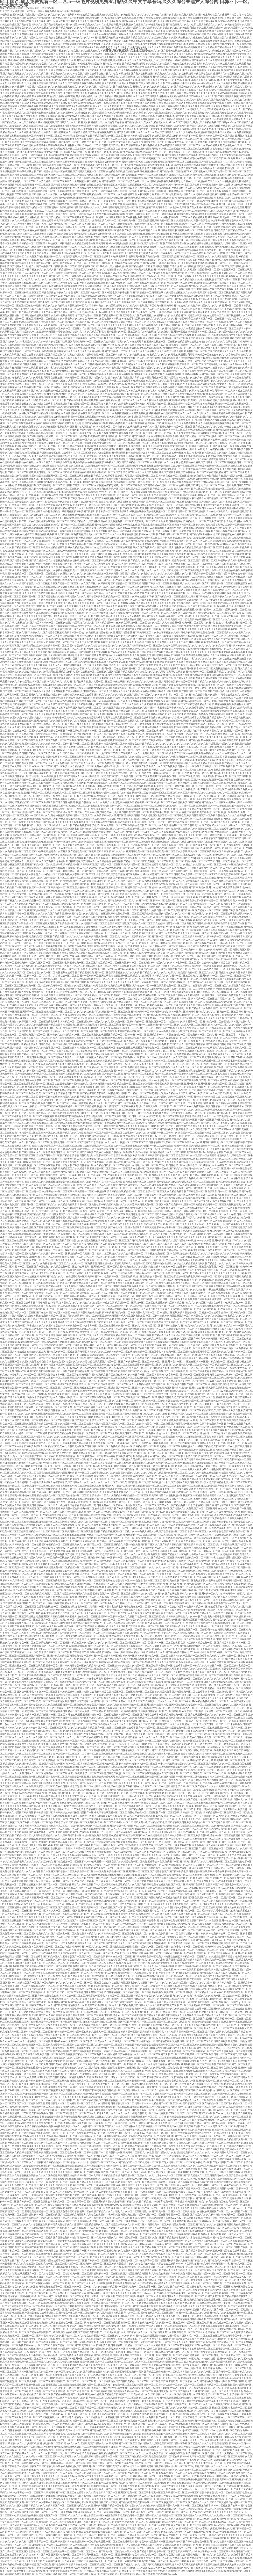  Describe the element at coordinates (190, 972) in the screenshot. I see `国产精品久久久久久久久久电影,久久精品国产免费一区二区三区,久久久久福利视频,在线欧美日韩` at that location.